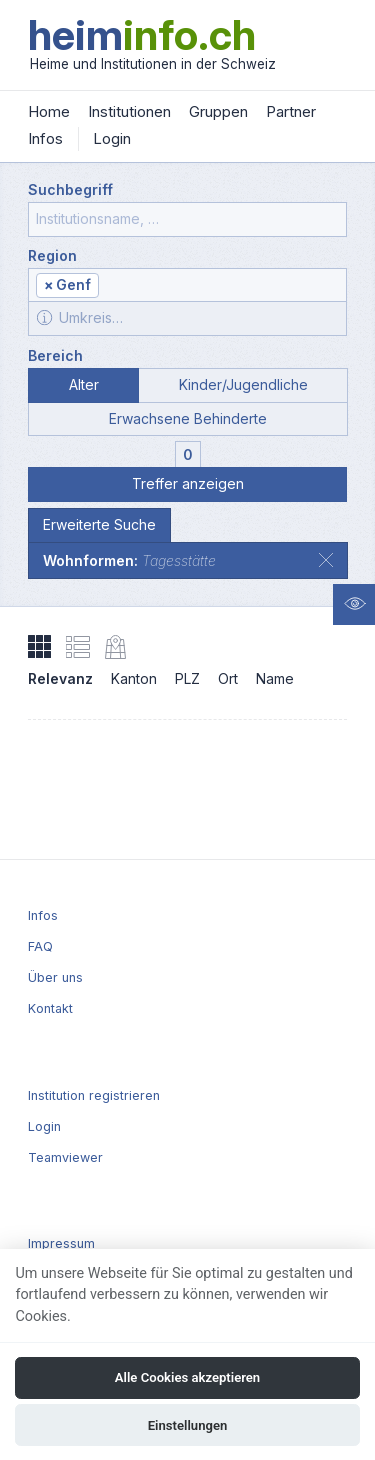 This screenshot has height=1460, width=375. Describe the element at coordinates (40, 946) in the screenshot. I see `FAQ` at that location.